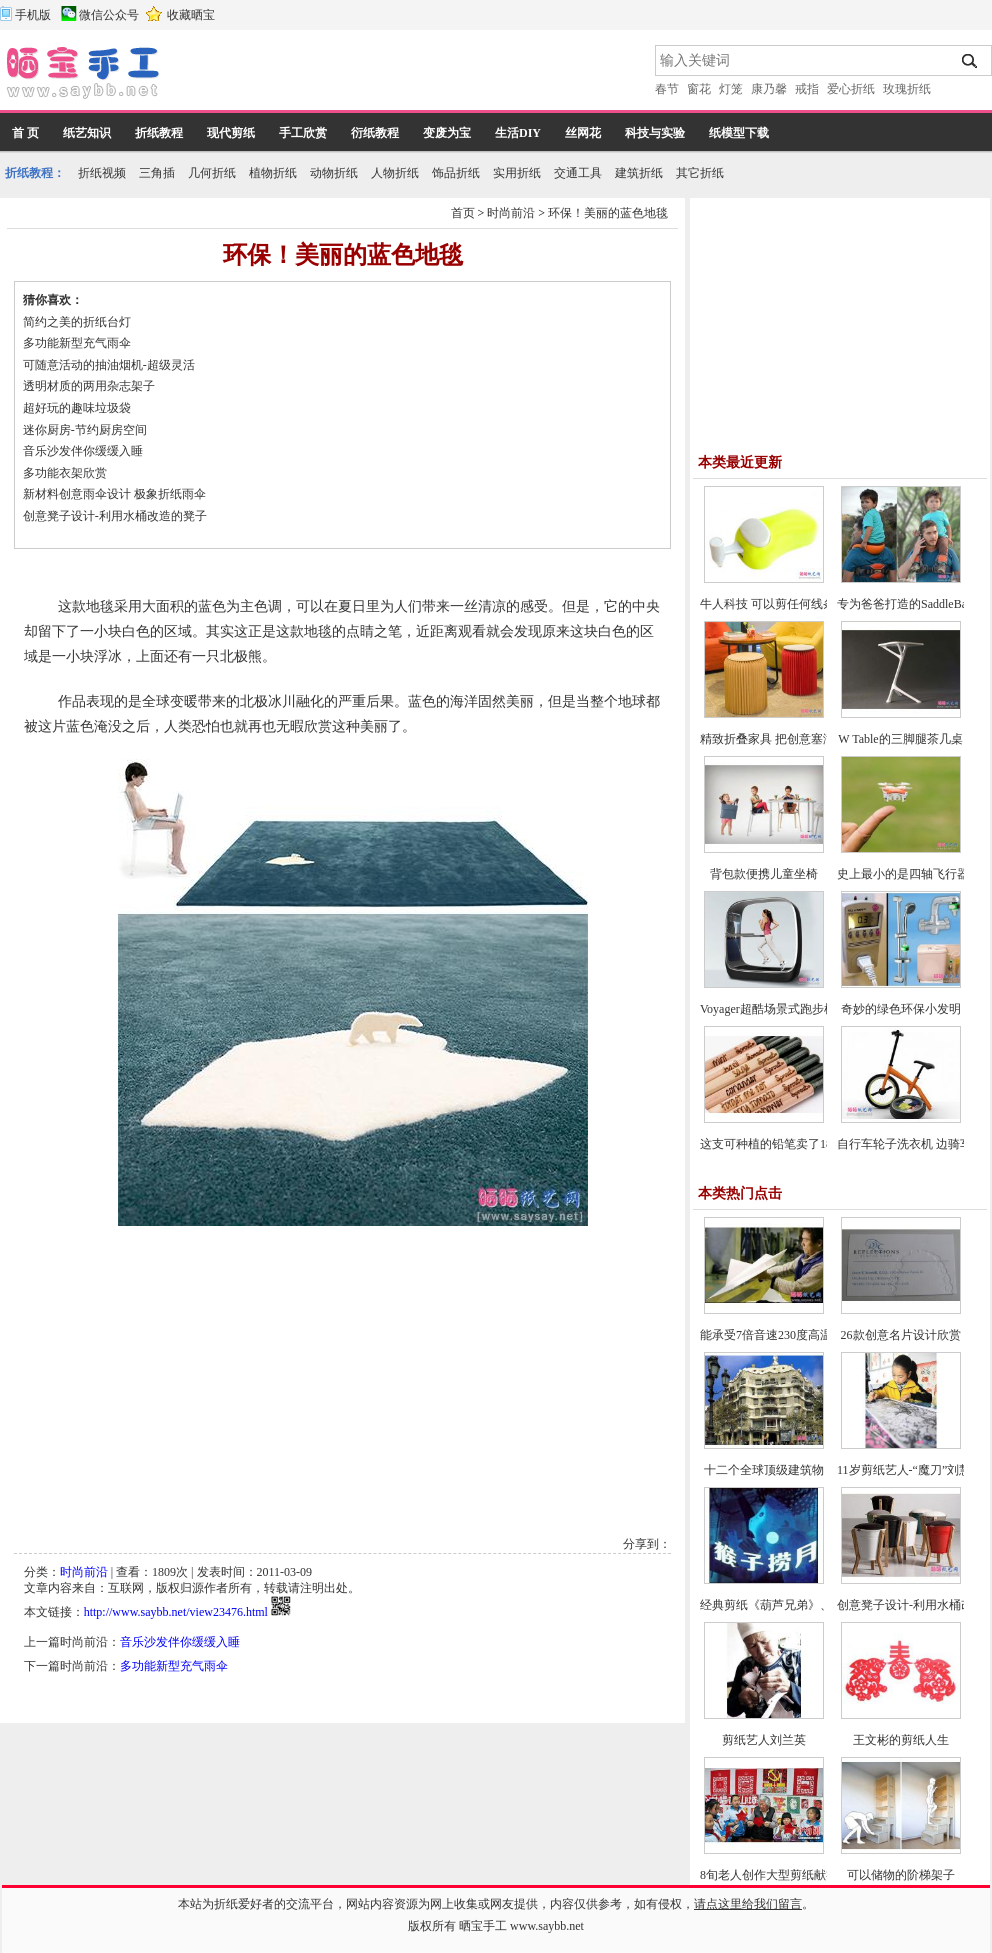 This screenshot has width=992, height=1953. I want to click on 奇妙的绿色环保小发明, so click(901, 1009).